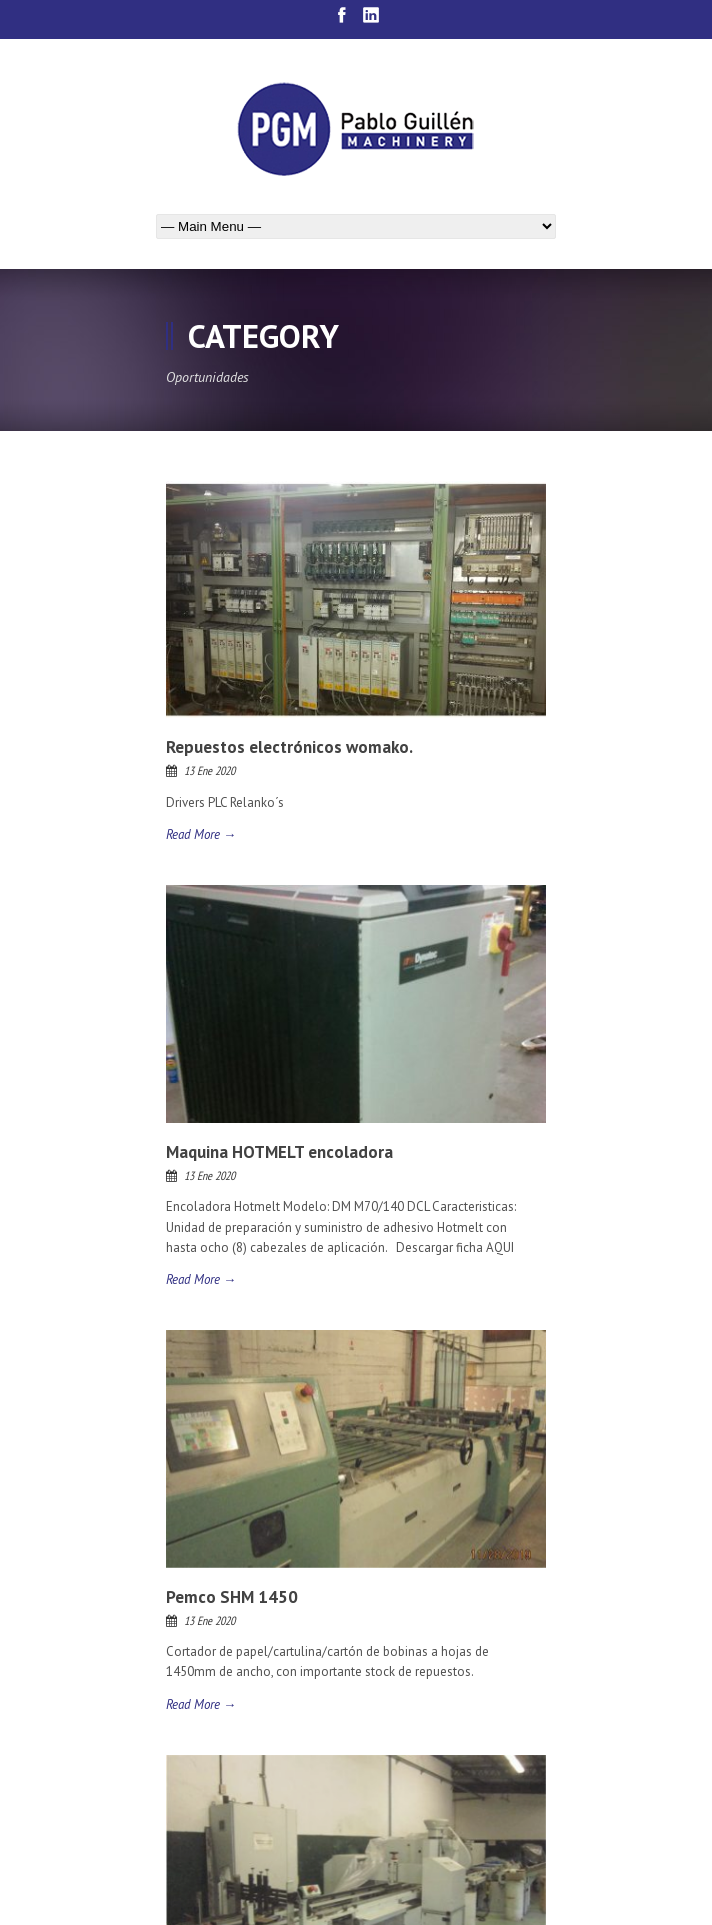 This screenshot has width=712, height=1925. I want to click on 13 Ene 2020, so click(209, 770).